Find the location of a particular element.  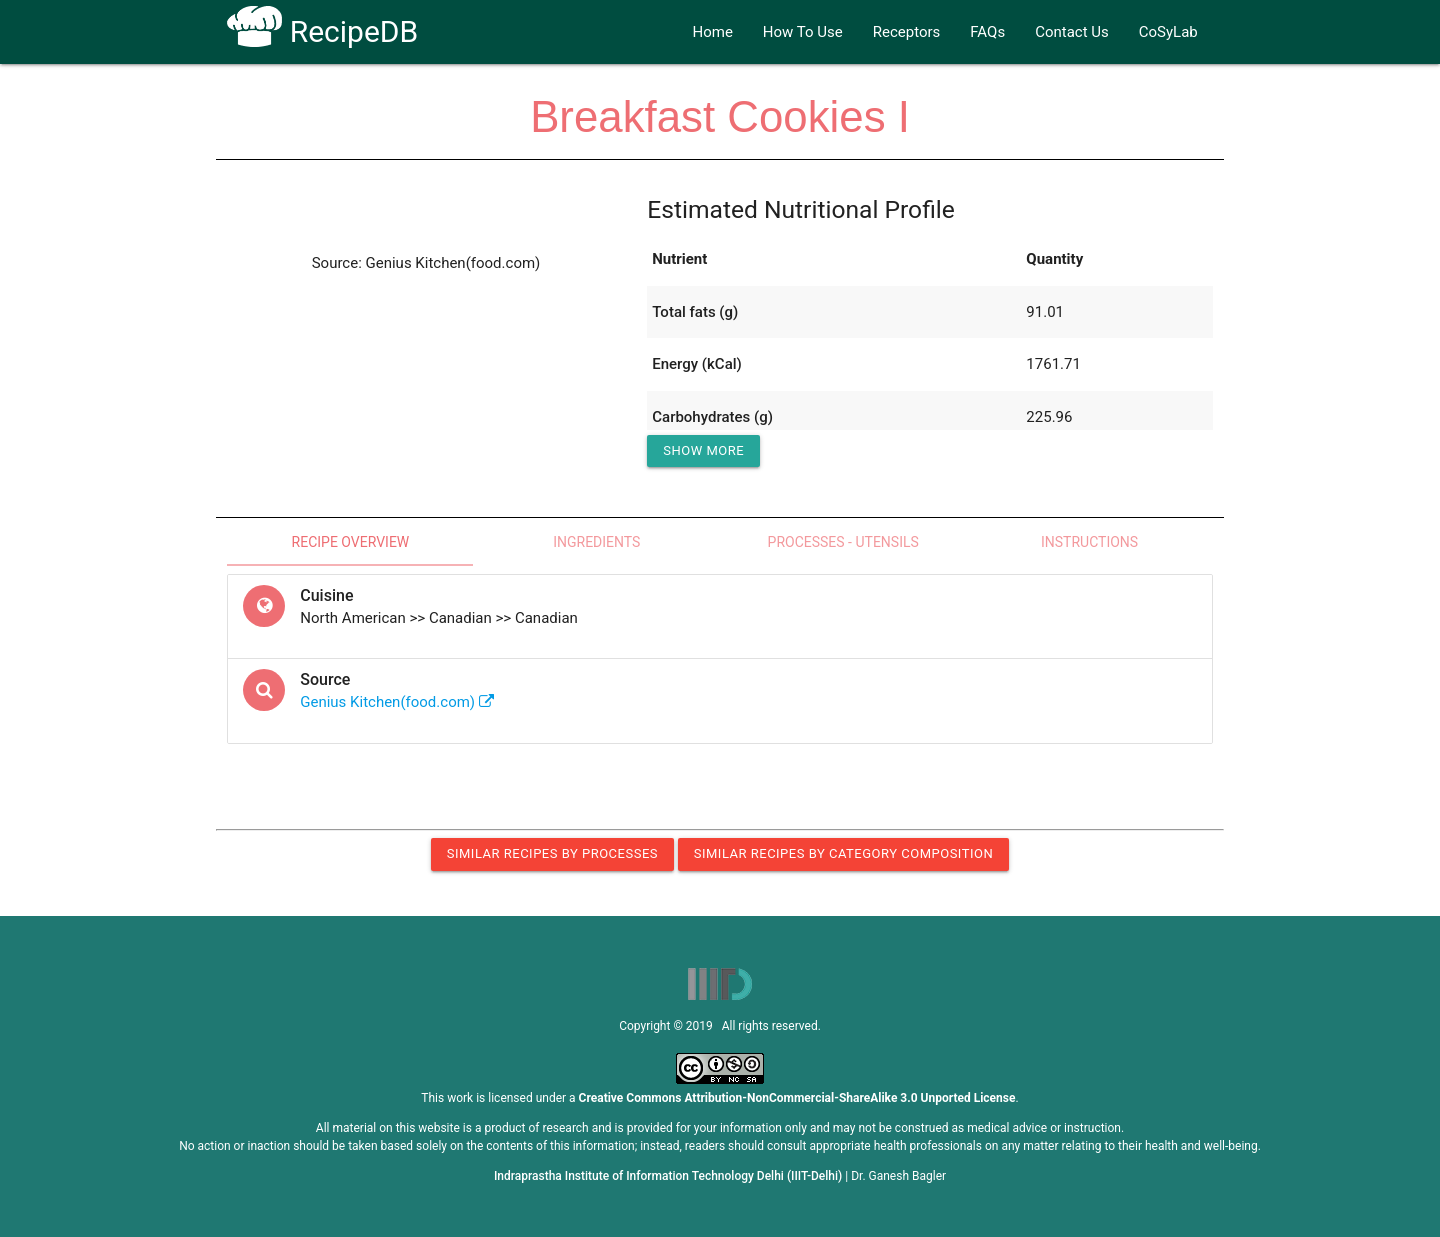

Home is located at coordinates (712, 32).